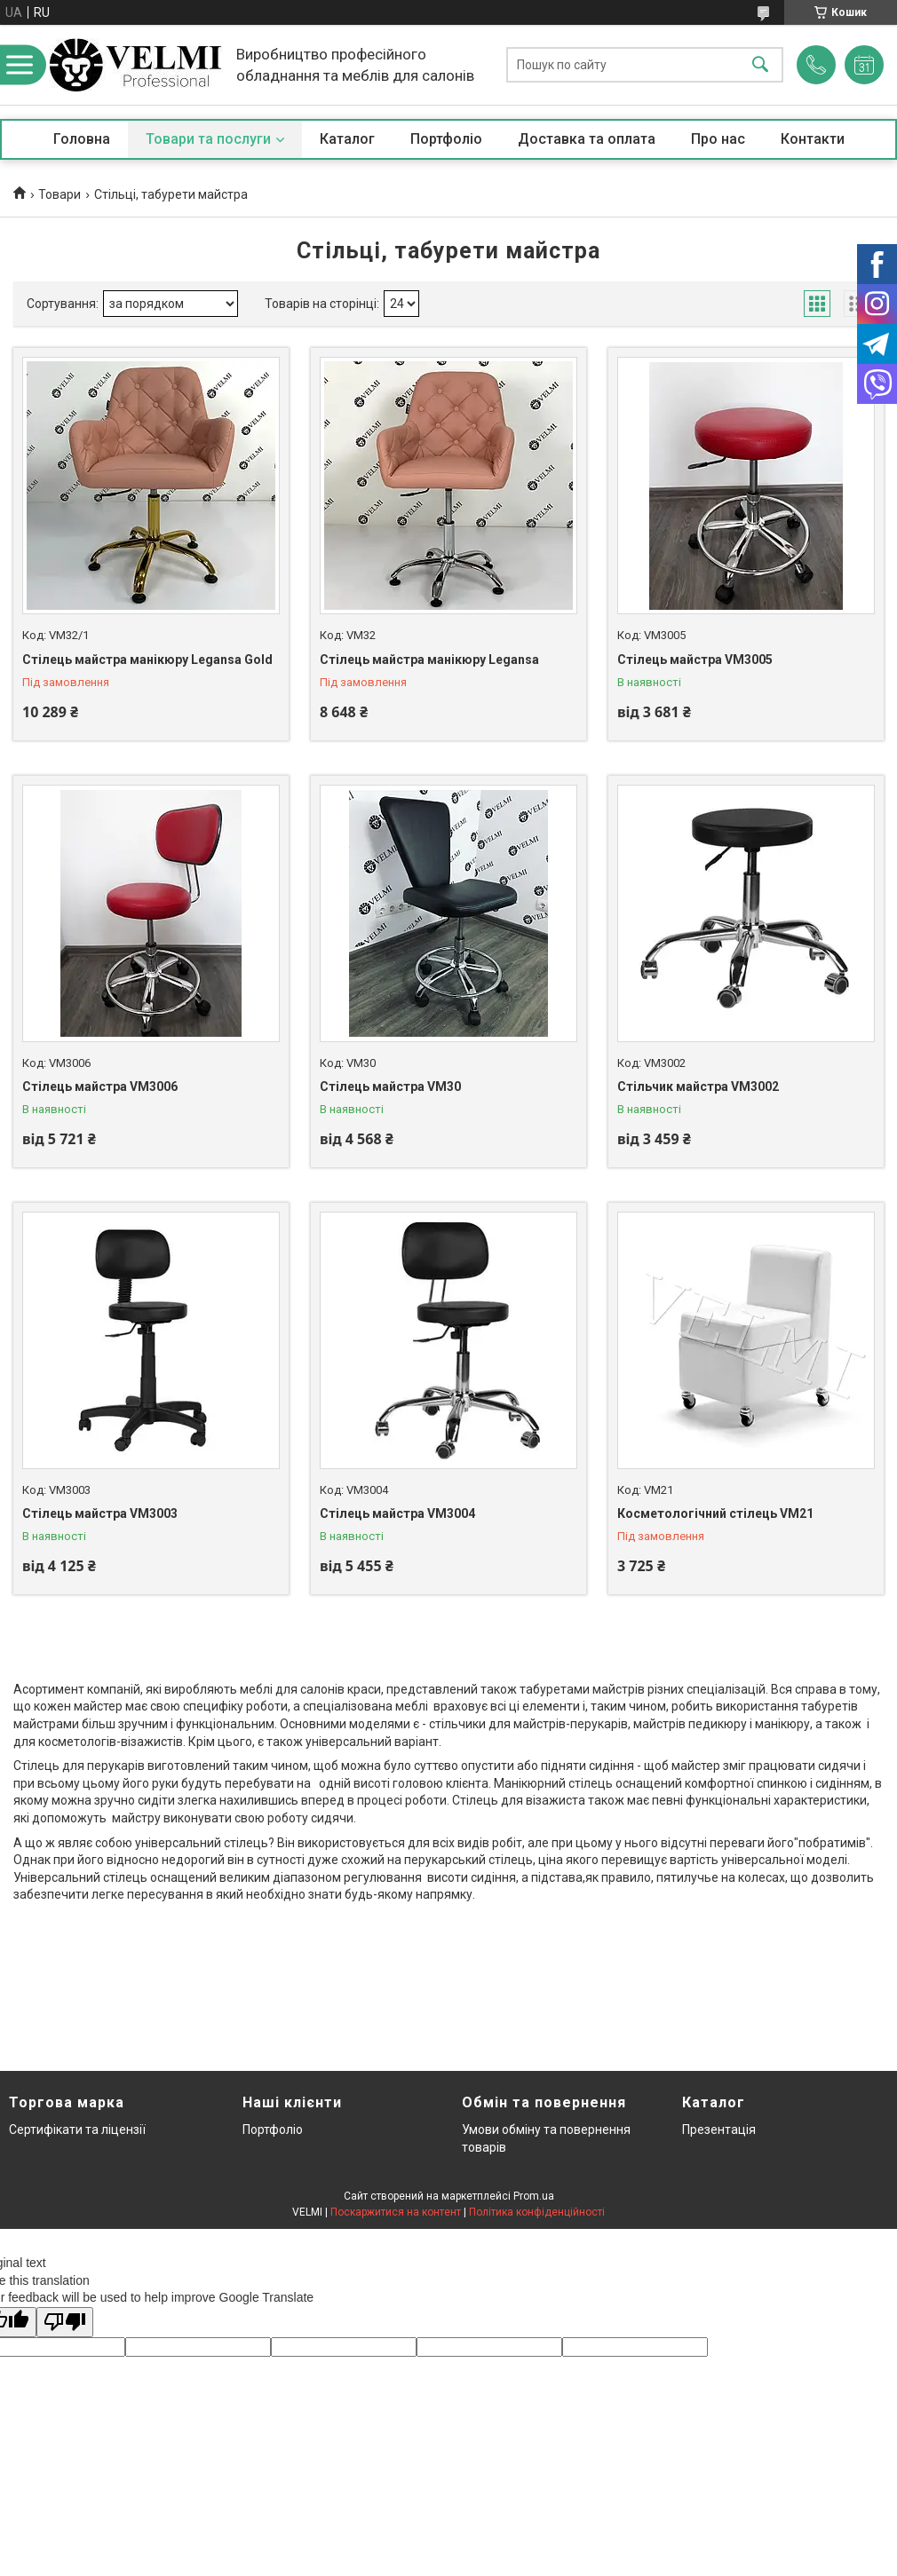  Describe the element at coordinates (719, 2129) in the screenshot. I see `Презентація` at that location.